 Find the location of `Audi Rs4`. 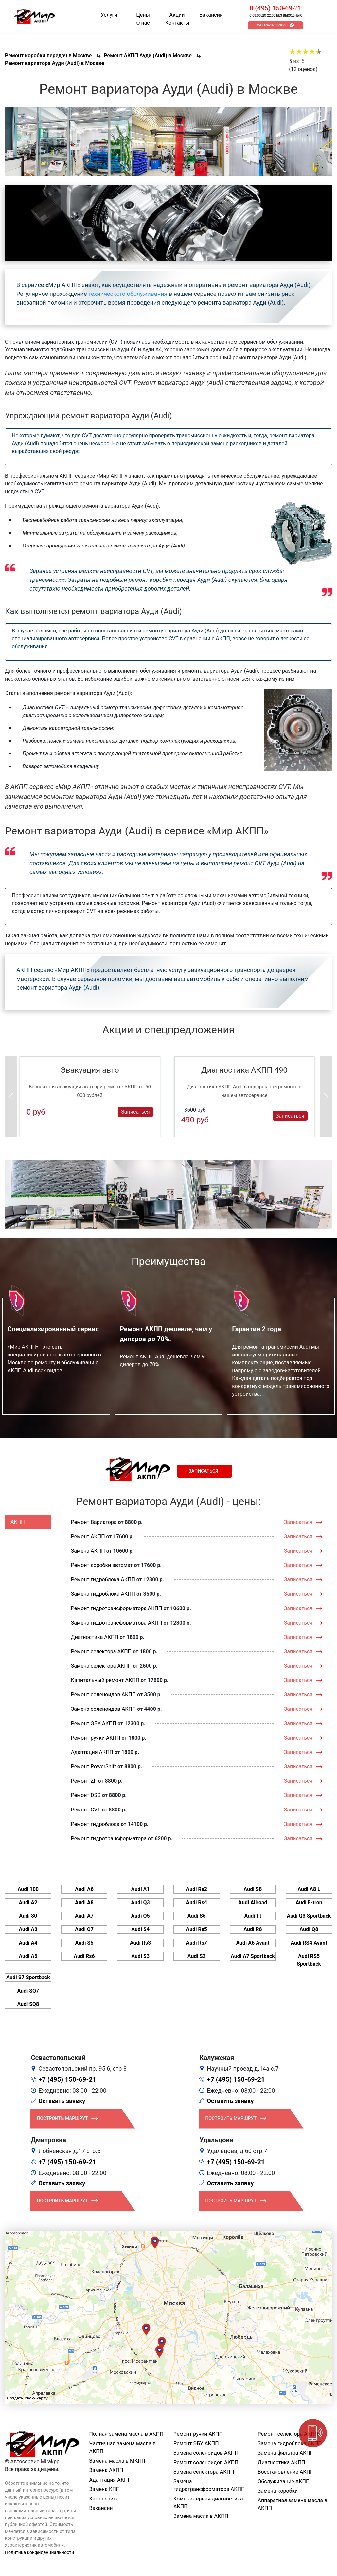

Audi Rs4 is located at coordinates (196, 1902).